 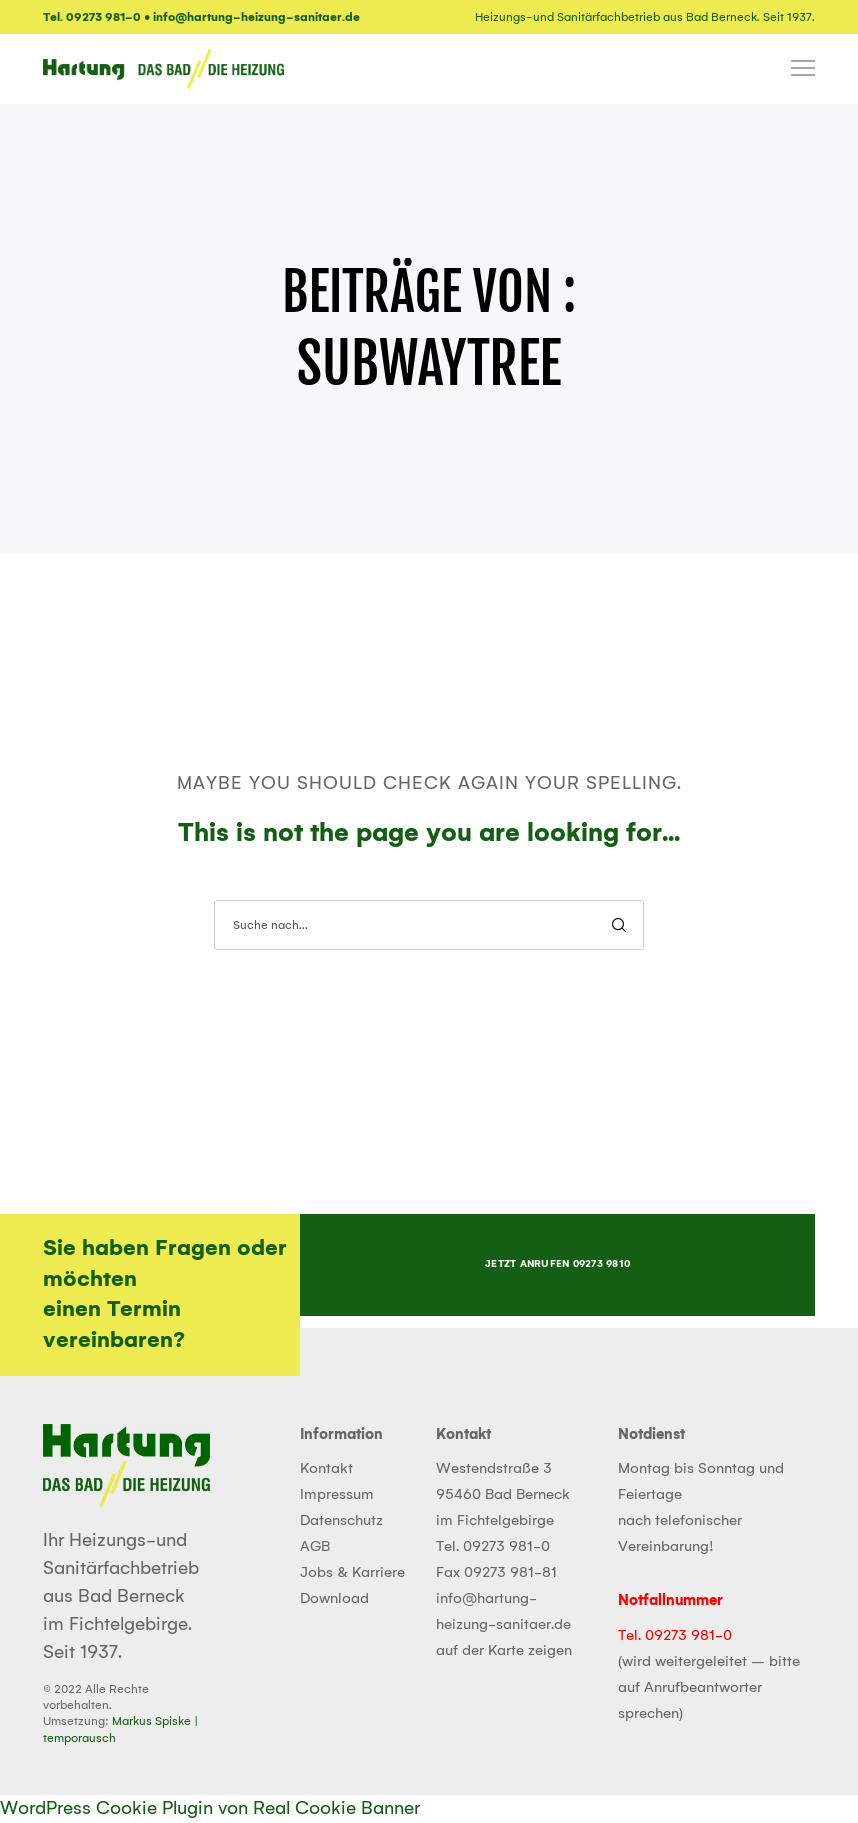 I want to click on Impressum, so click(x=337, y=1495).